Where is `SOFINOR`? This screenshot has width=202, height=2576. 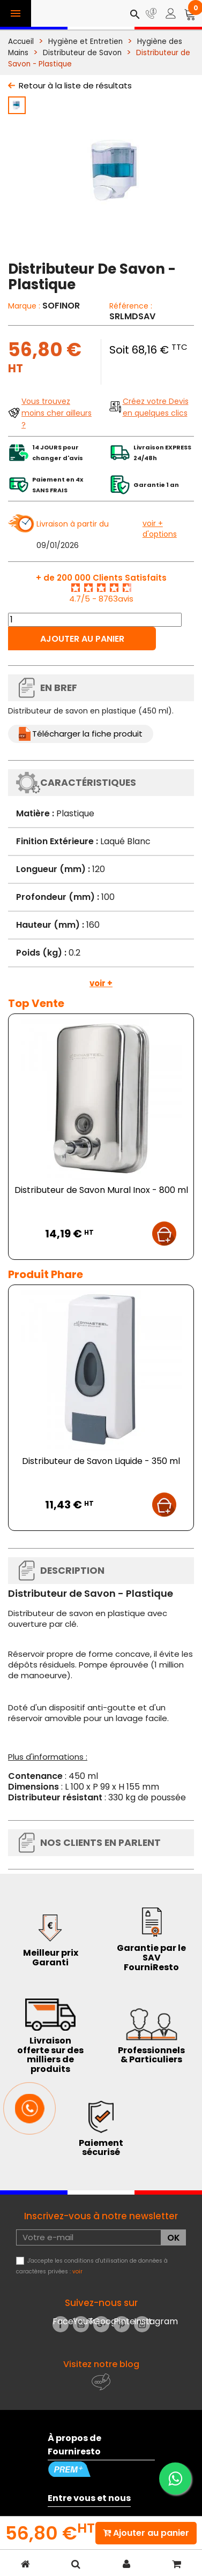 SOFINOR is located at coordinates (61, 305).